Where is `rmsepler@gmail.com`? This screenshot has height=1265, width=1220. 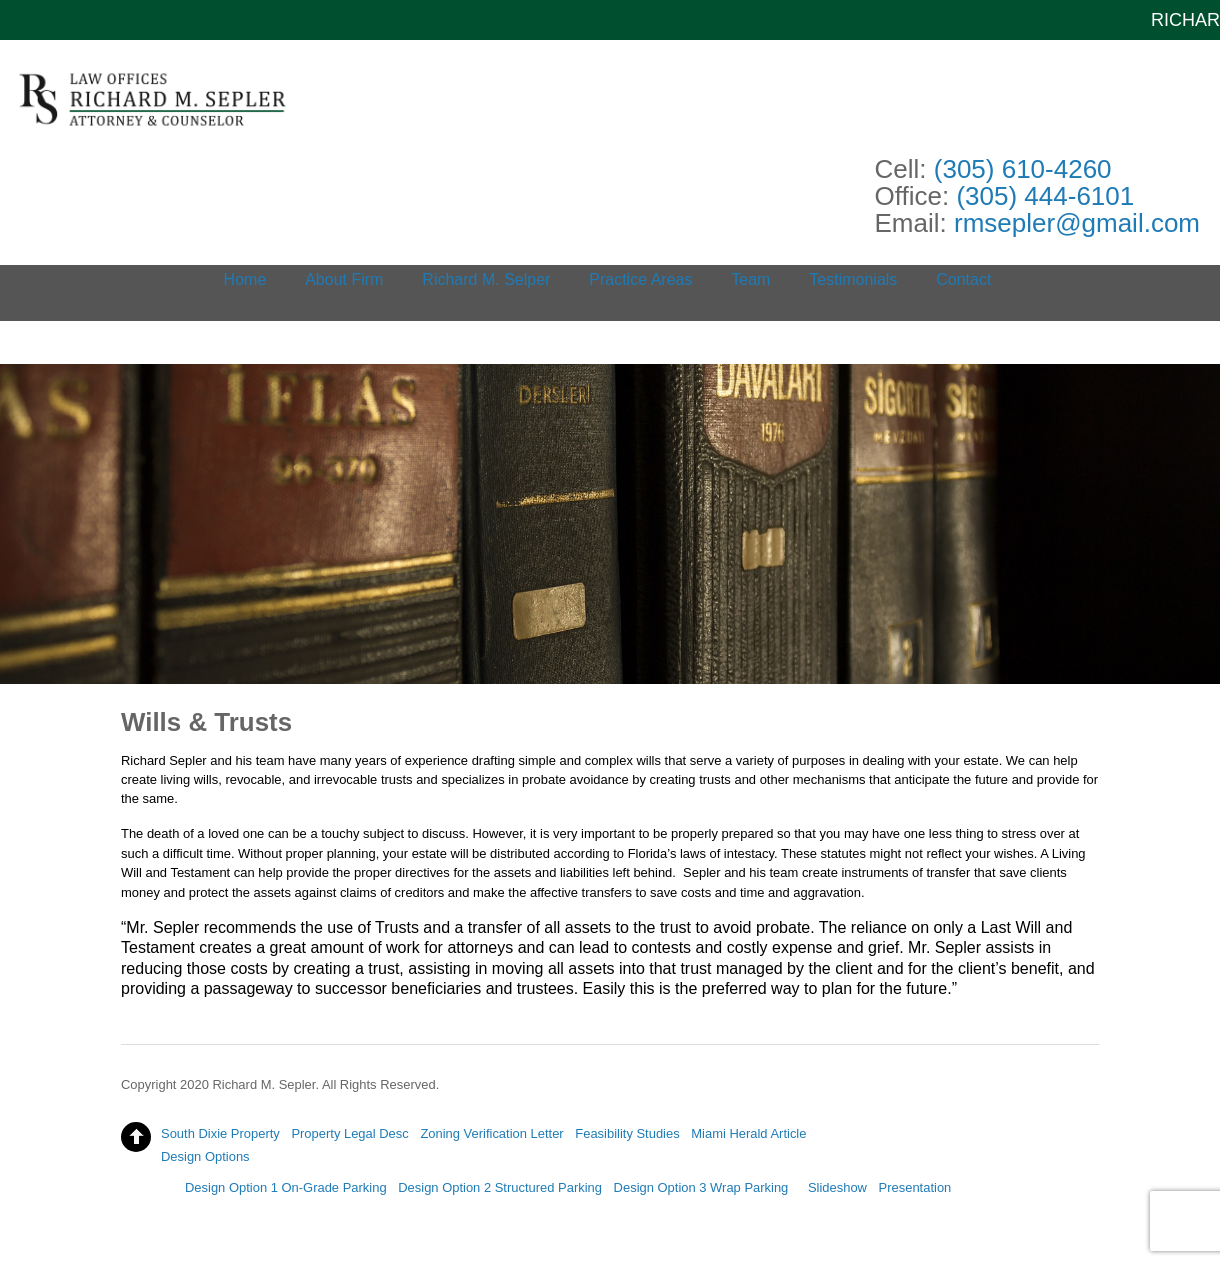 rmsepler@gmail.com is located at coordinates (1077, 223).